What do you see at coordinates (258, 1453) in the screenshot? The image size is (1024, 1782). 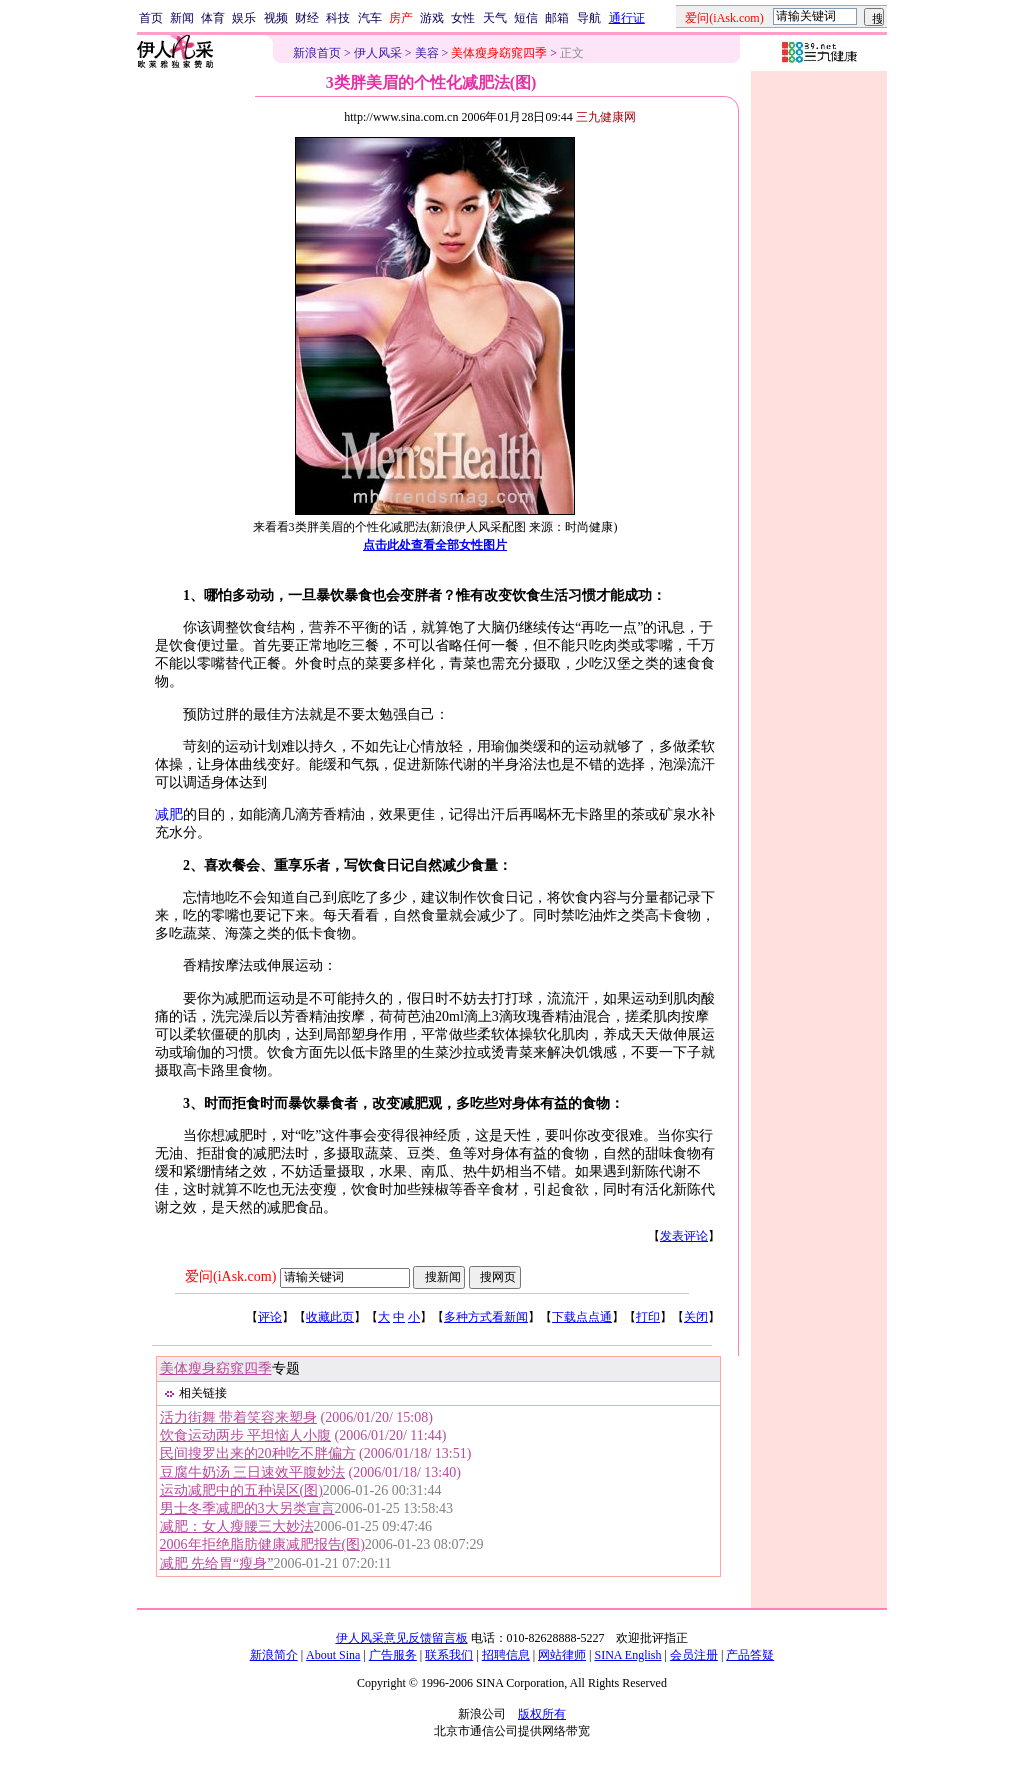 I see `民间搜罗出来的20种吃不胖偏方` at bounding box center [258, 1453].